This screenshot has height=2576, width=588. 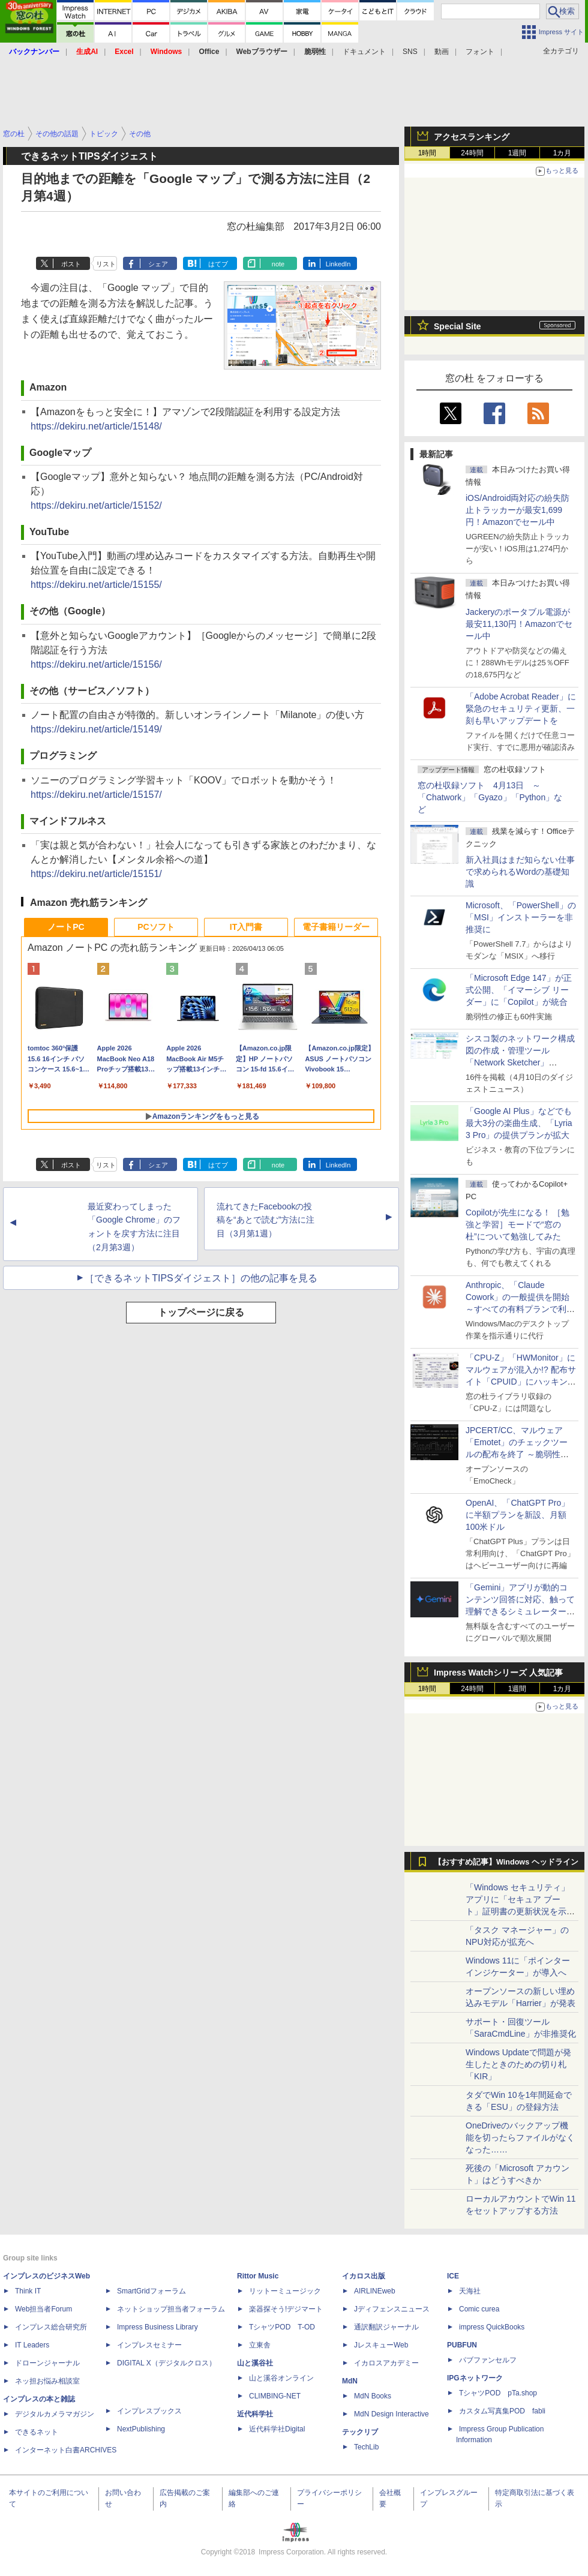 I want to click on リットーミュージック, so click(x=285, y=2291).